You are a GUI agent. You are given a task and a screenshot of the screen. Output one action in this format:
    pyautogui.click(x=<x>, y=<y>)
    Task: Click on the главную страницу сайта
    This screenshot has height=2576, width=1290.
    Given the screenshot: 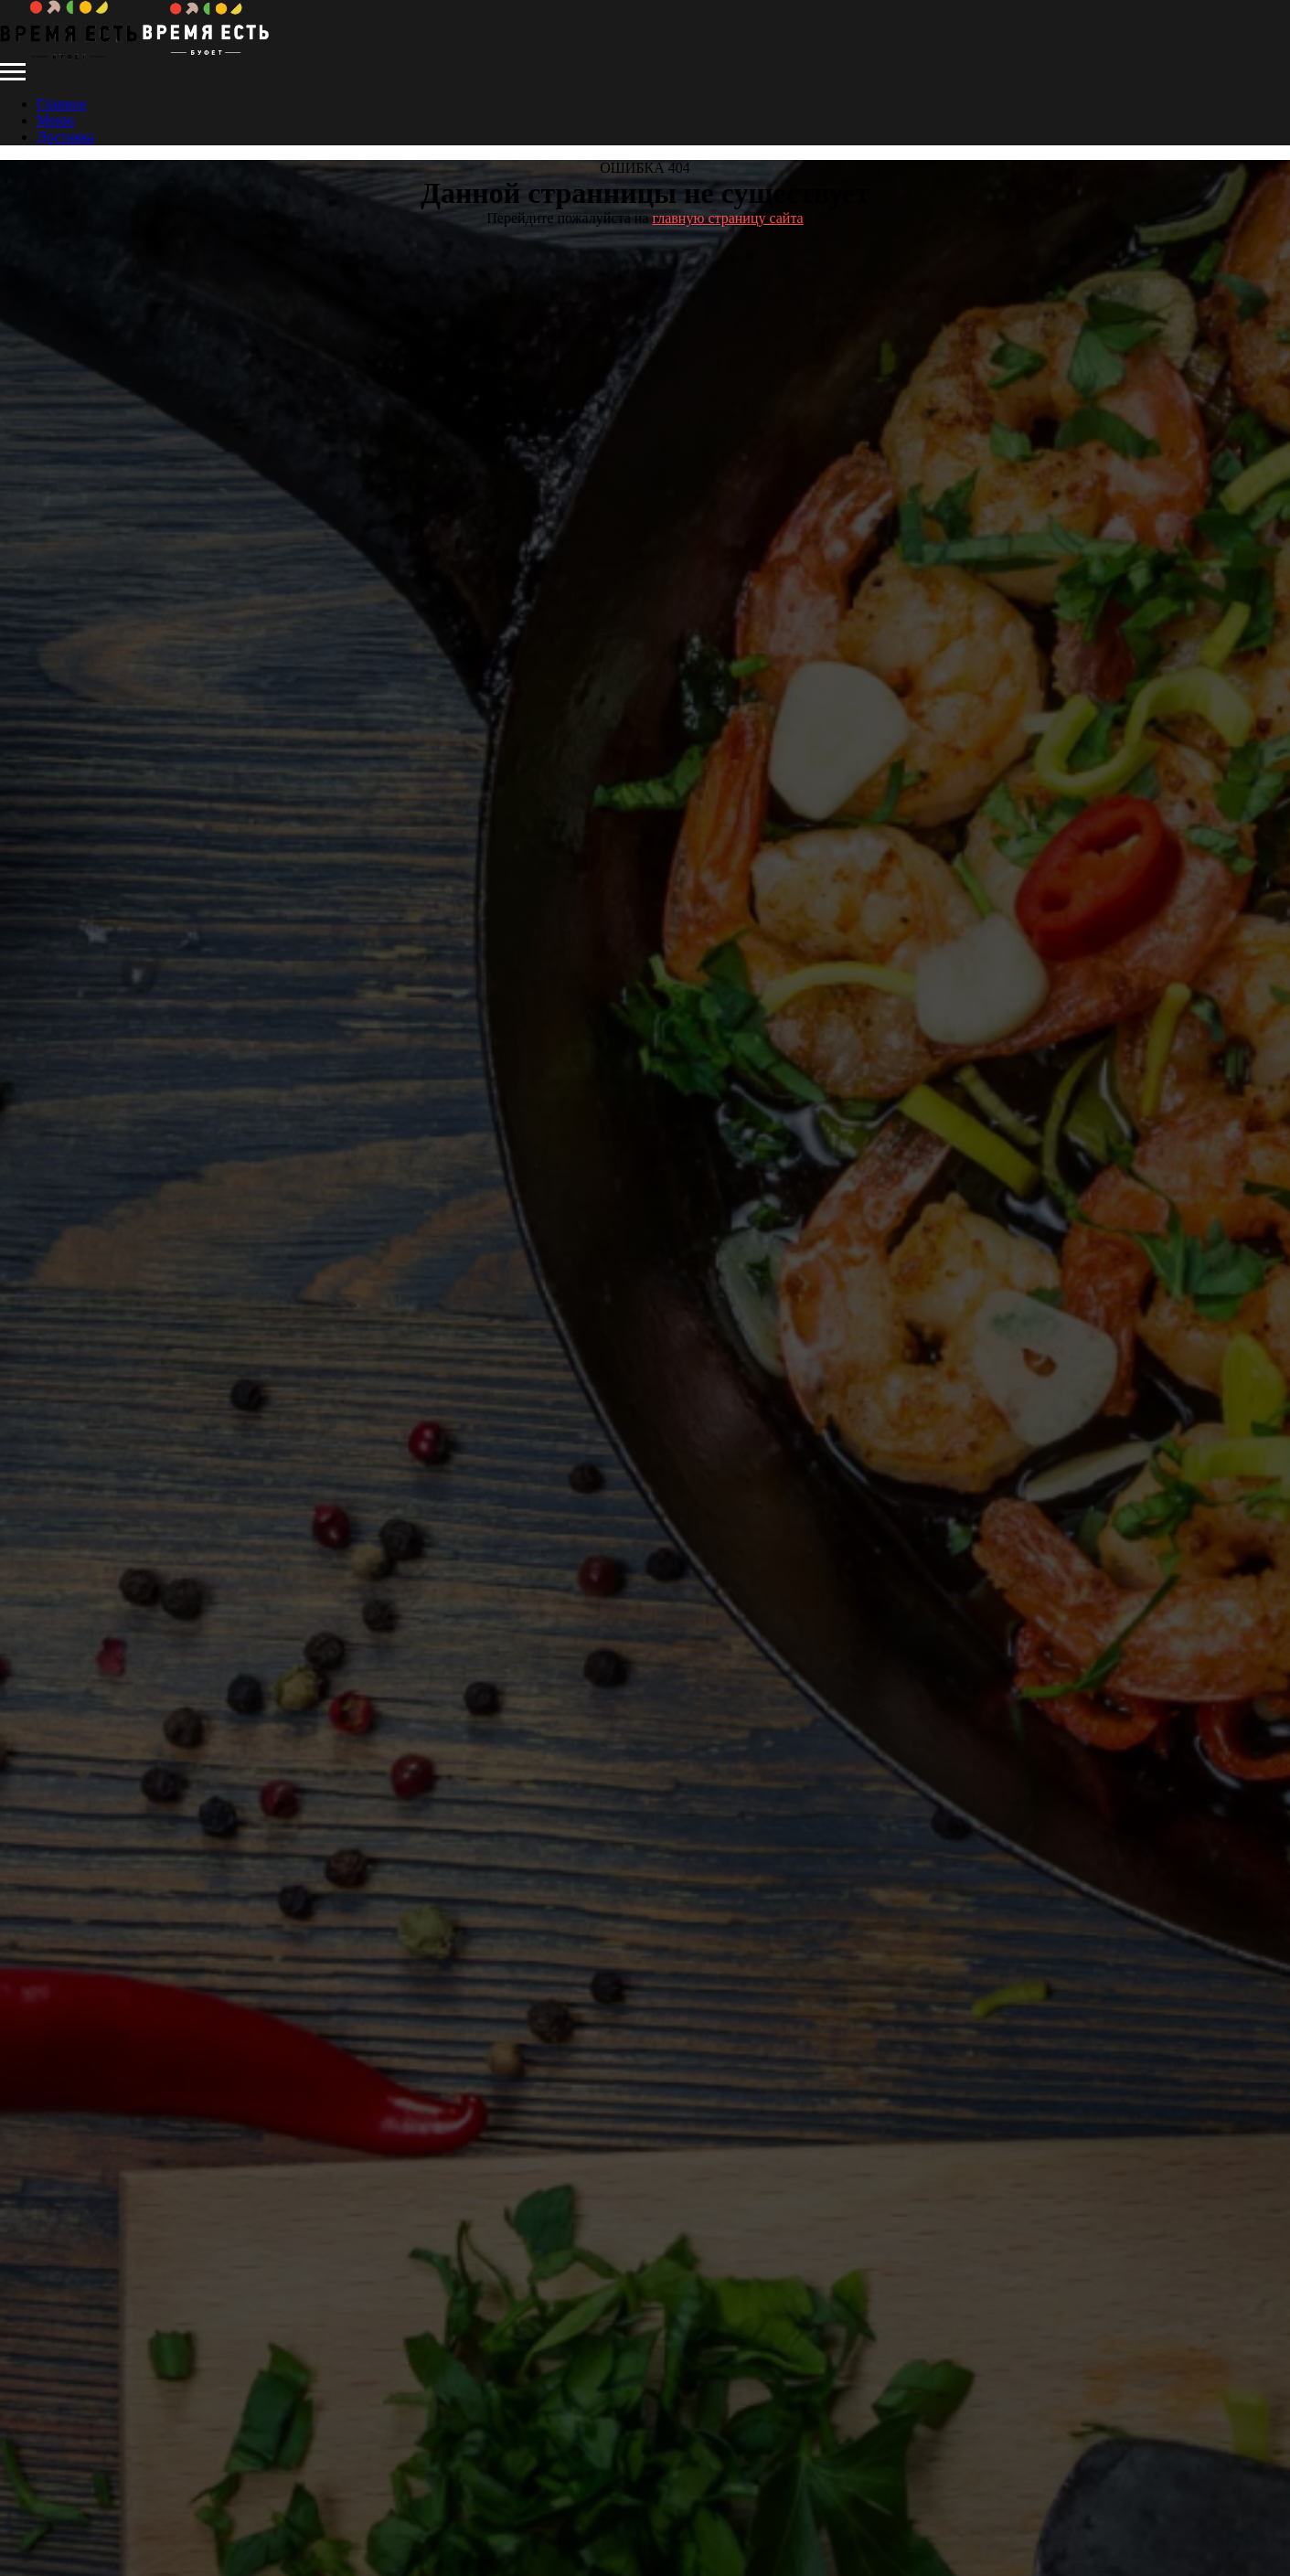 What is the action you would take?
    pyautogui.click(x=727, y=218)
    